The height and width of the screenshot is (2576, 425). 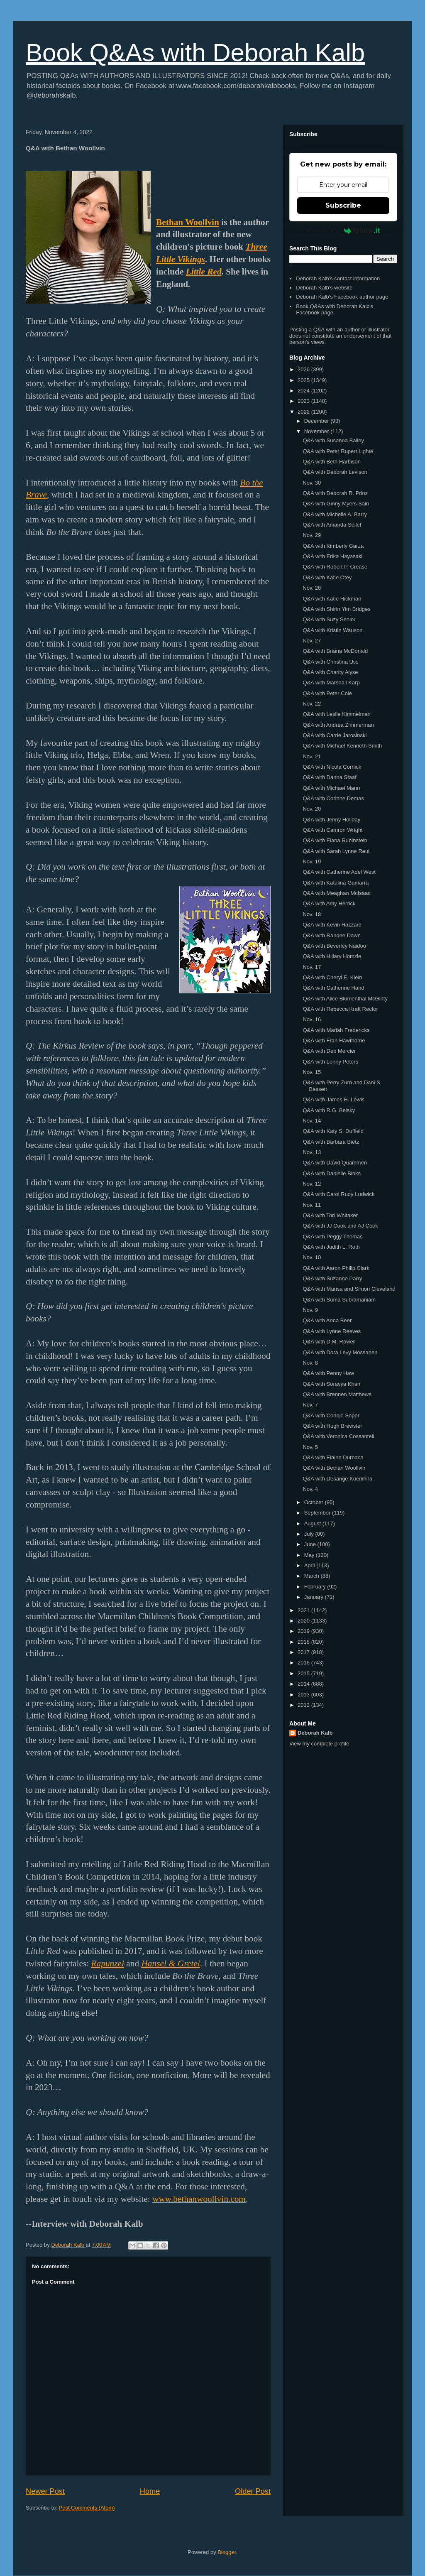 I want to click on Q&A with Catherine Hand, so click(x=333, y=988).